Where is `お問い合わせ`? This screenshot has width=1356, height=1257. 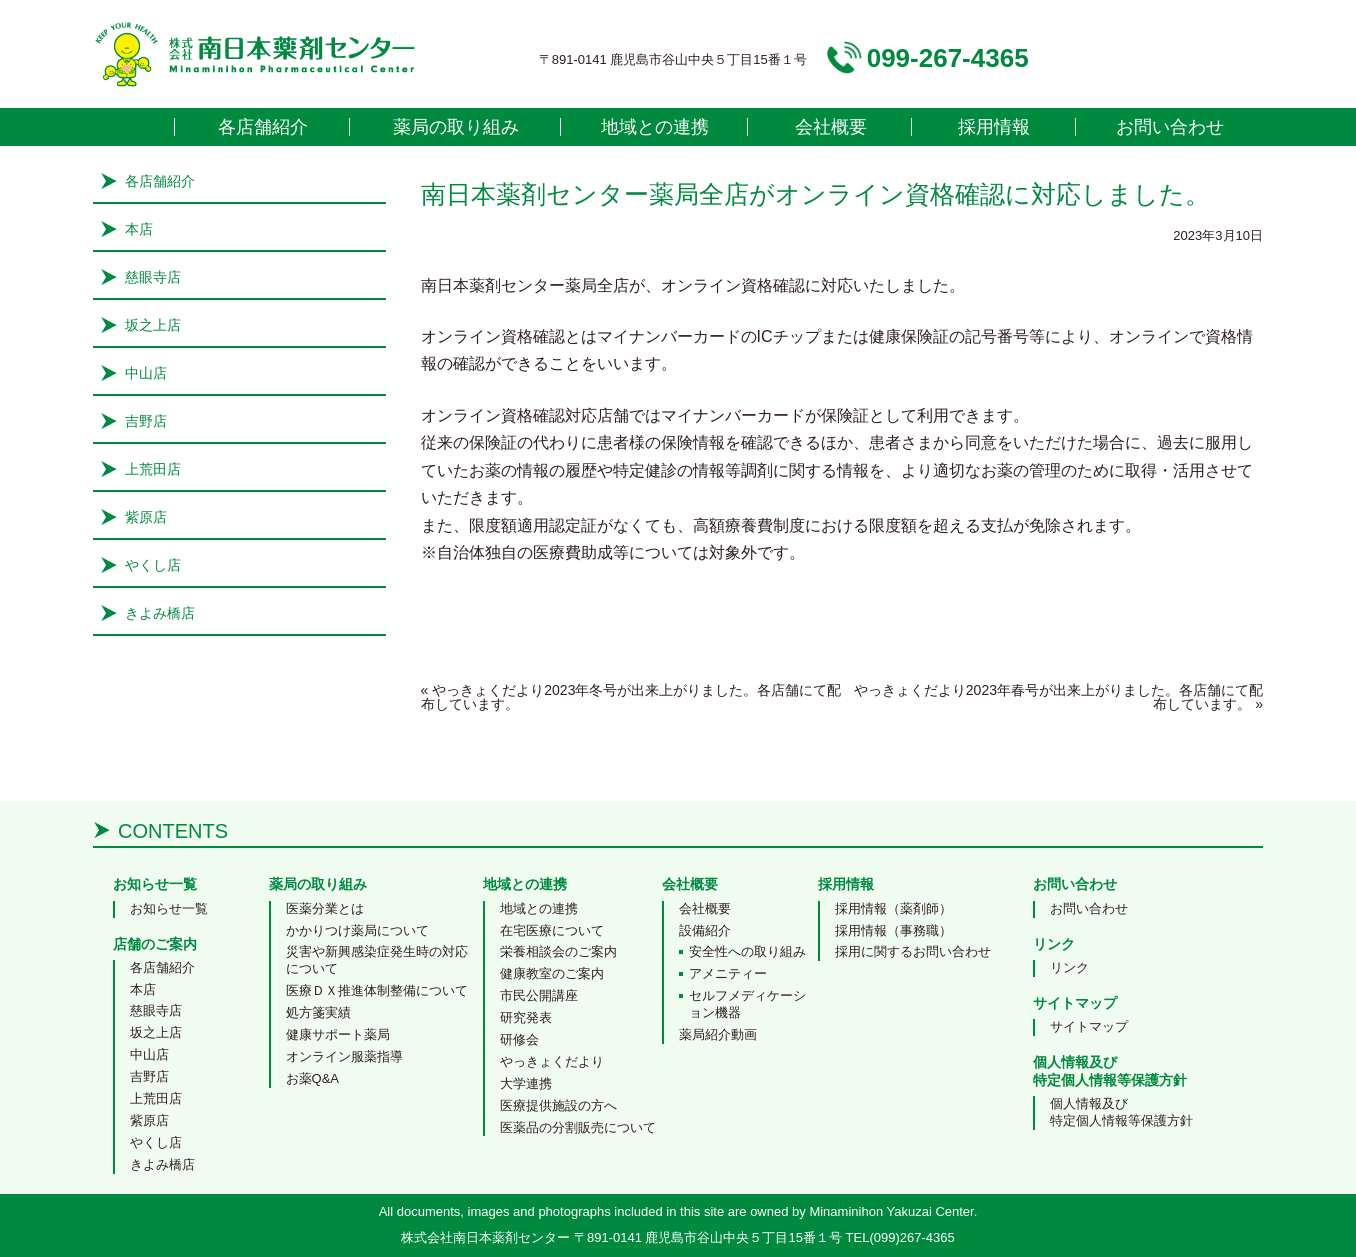
お問い合わせ is located at coordinates (1170, 127).